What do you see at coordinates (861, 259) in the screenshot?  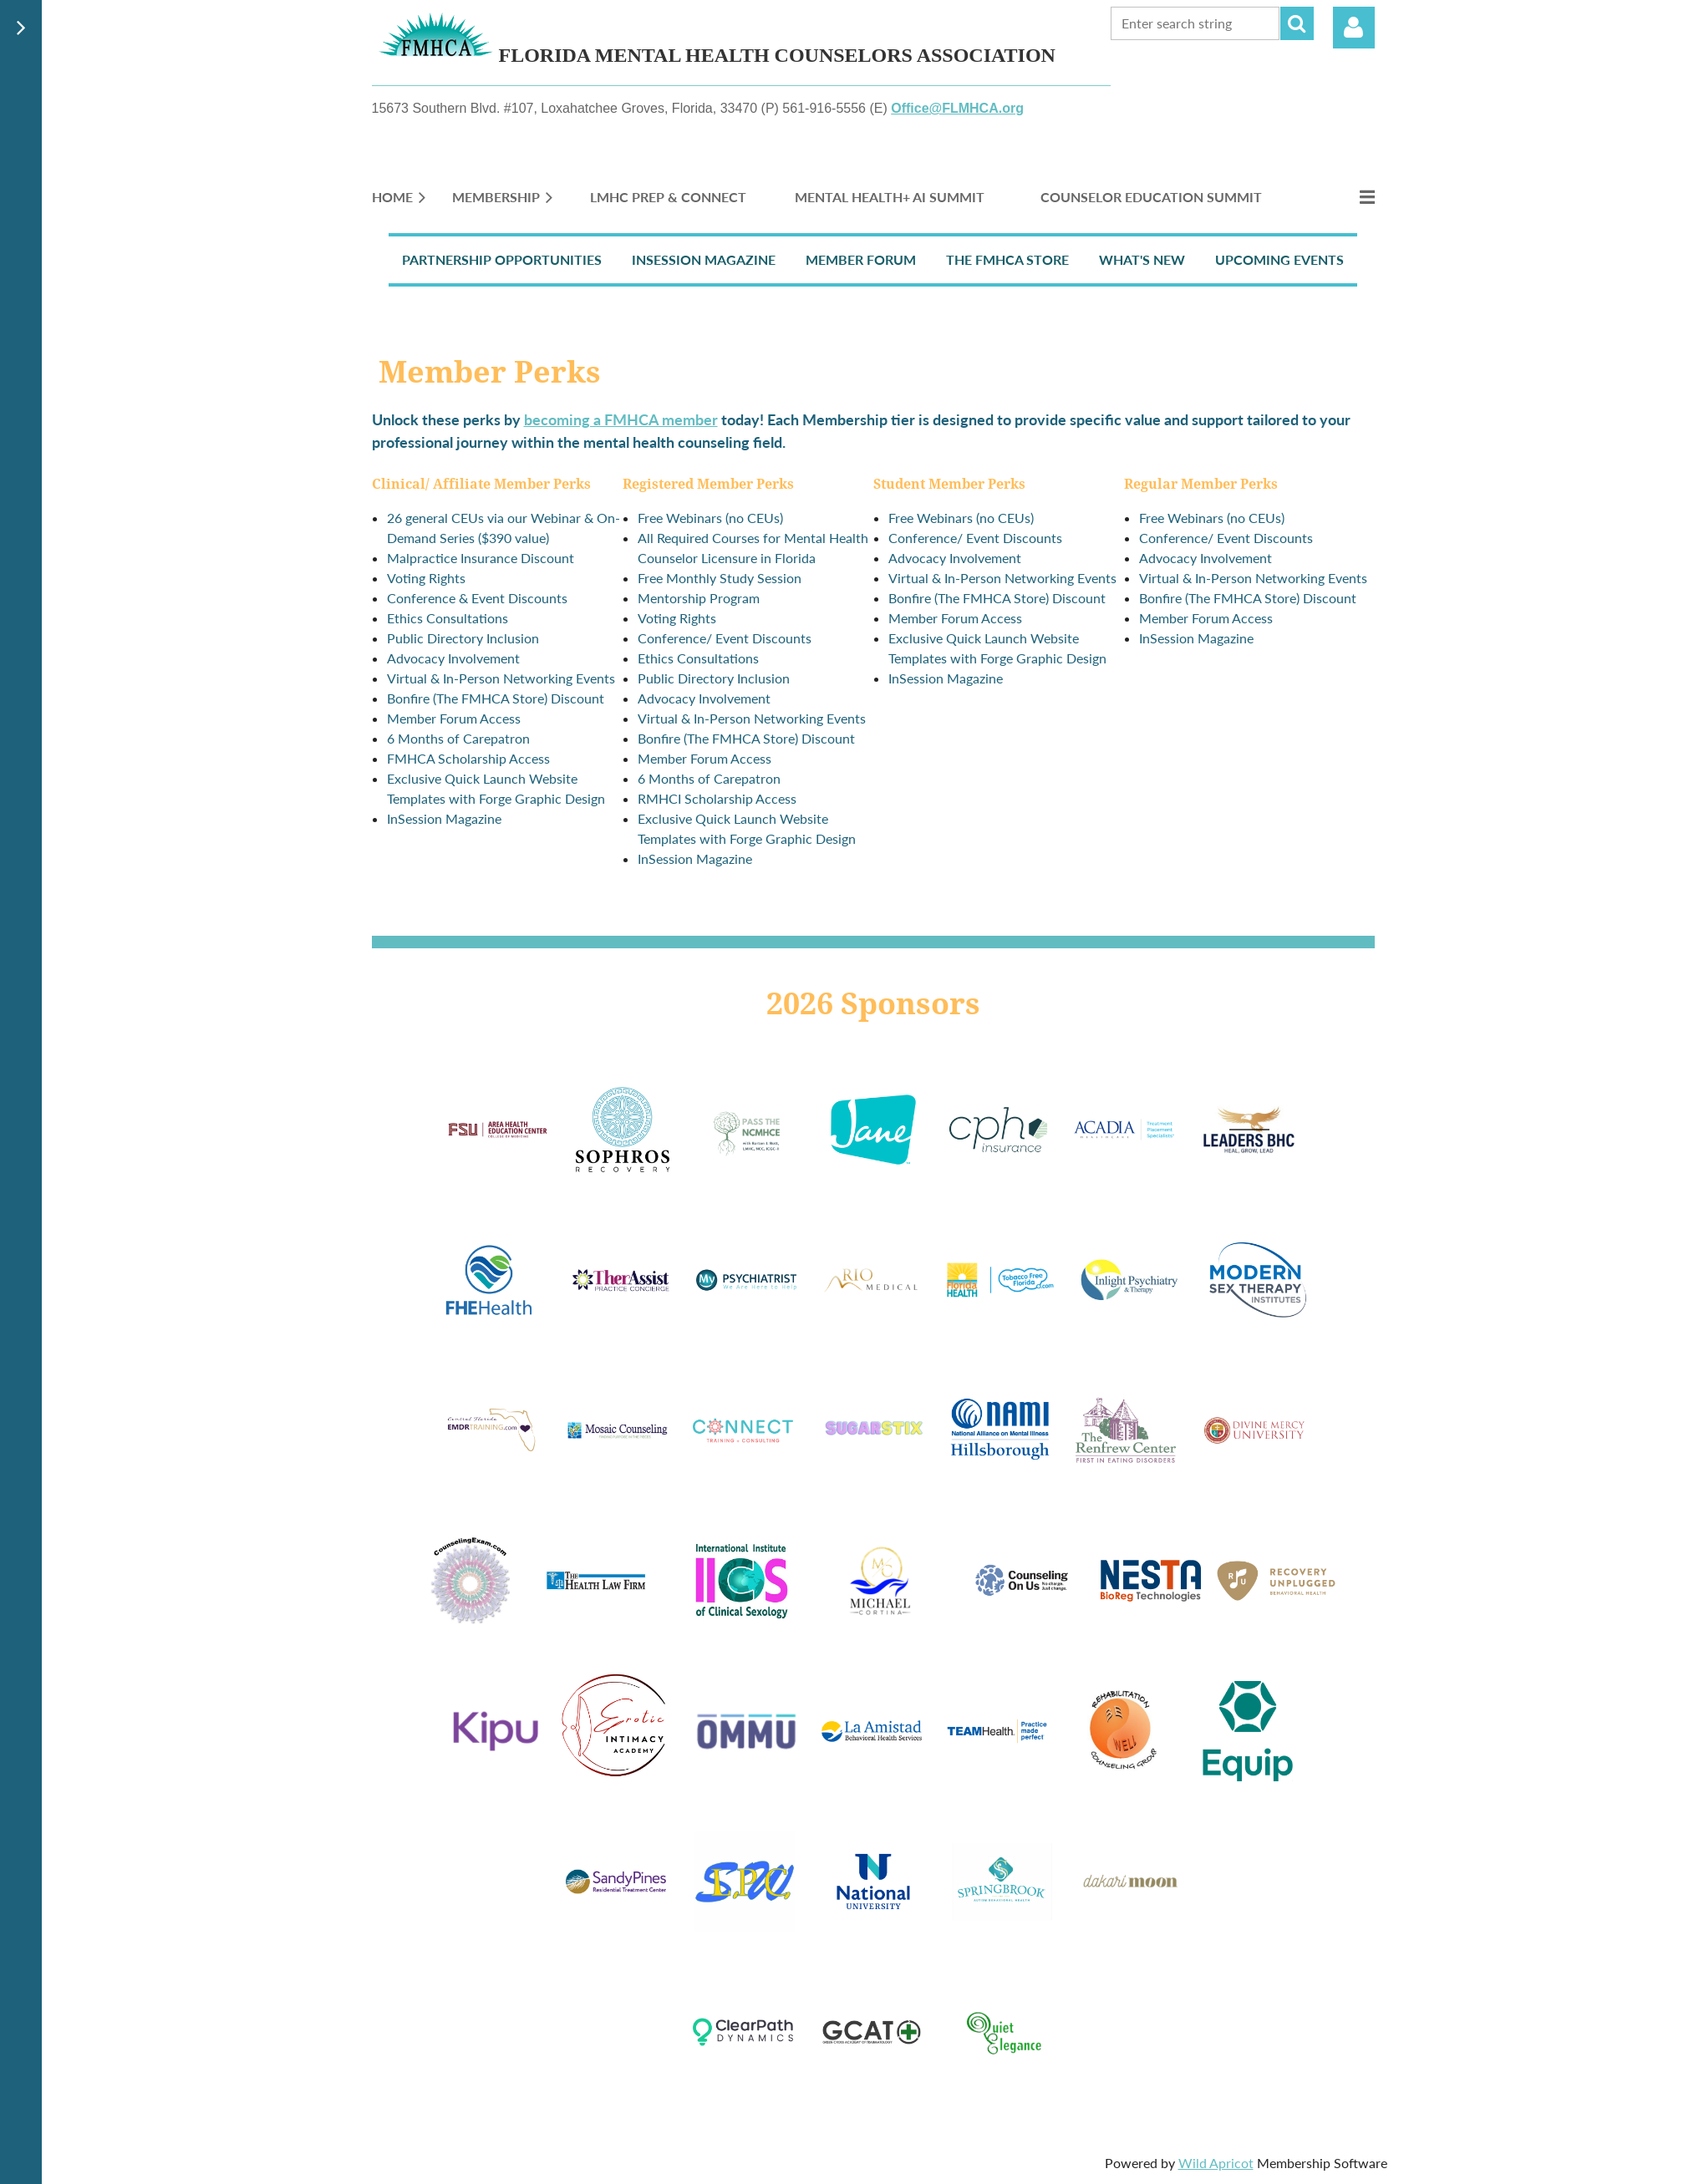 I see `Member Forum` at bounding box center [861, 259].